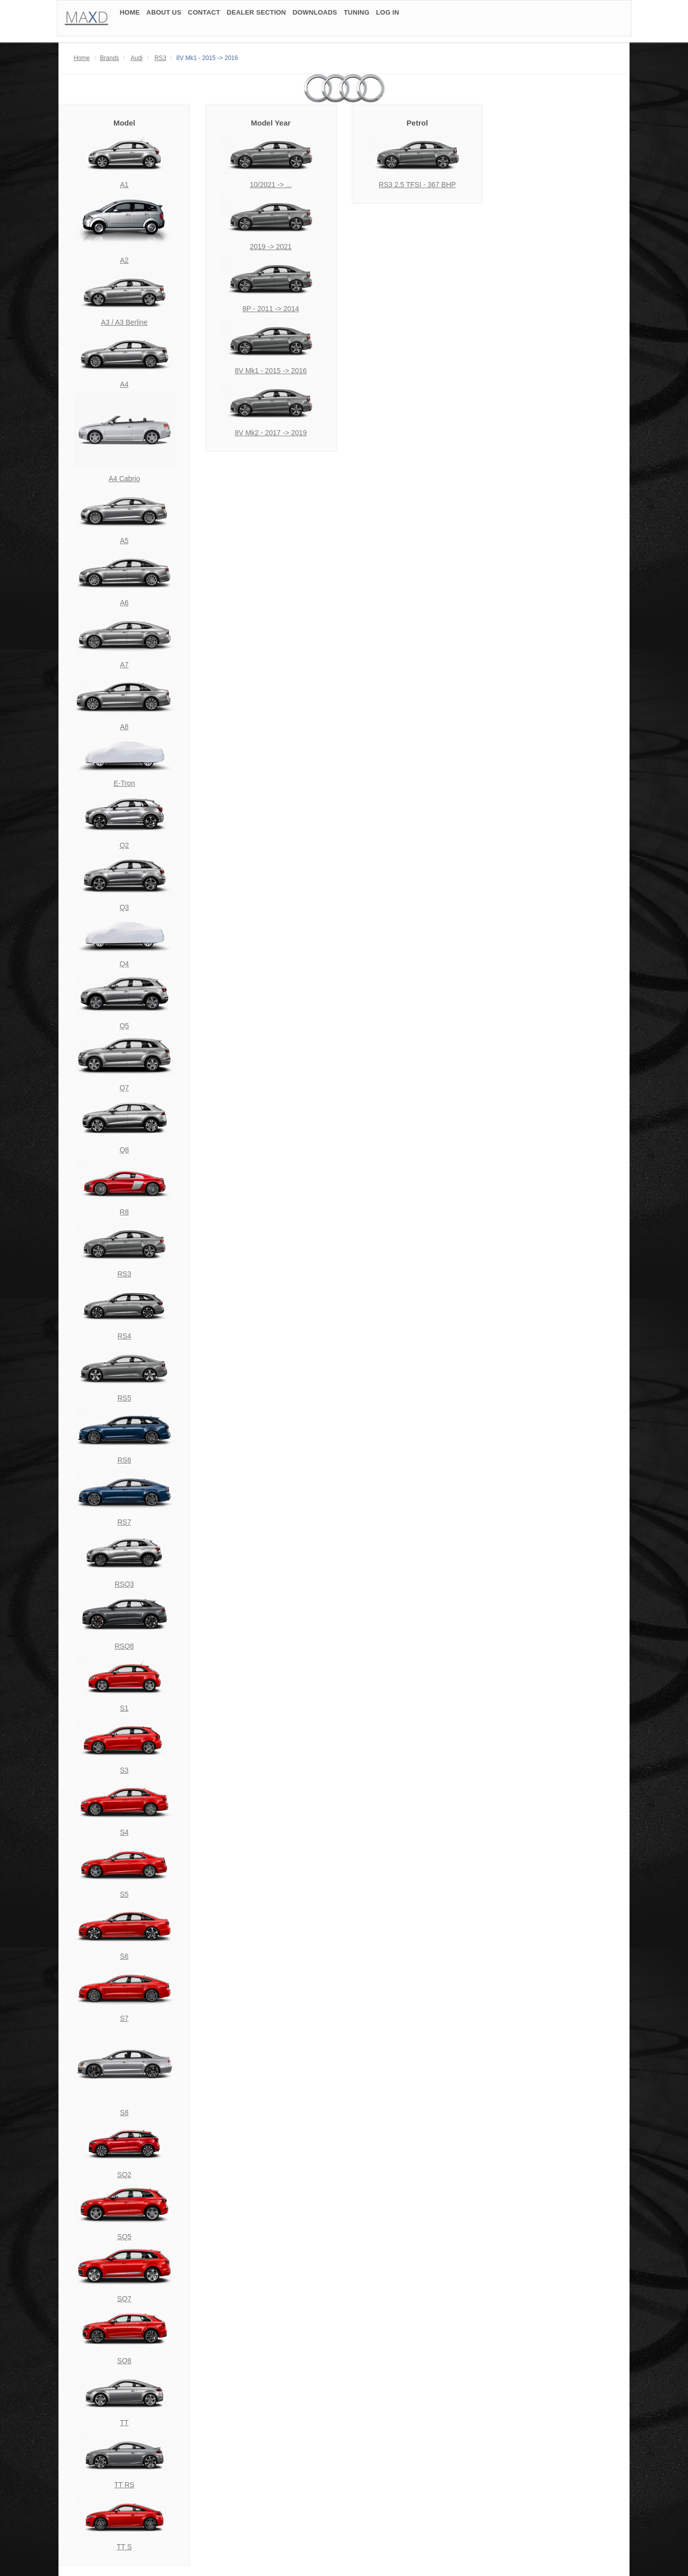 The height and width of the screenshot is (2576, 688). Describe the element at coordinates (124, 2237) in the screenshot. I see `SQ5` at that location.